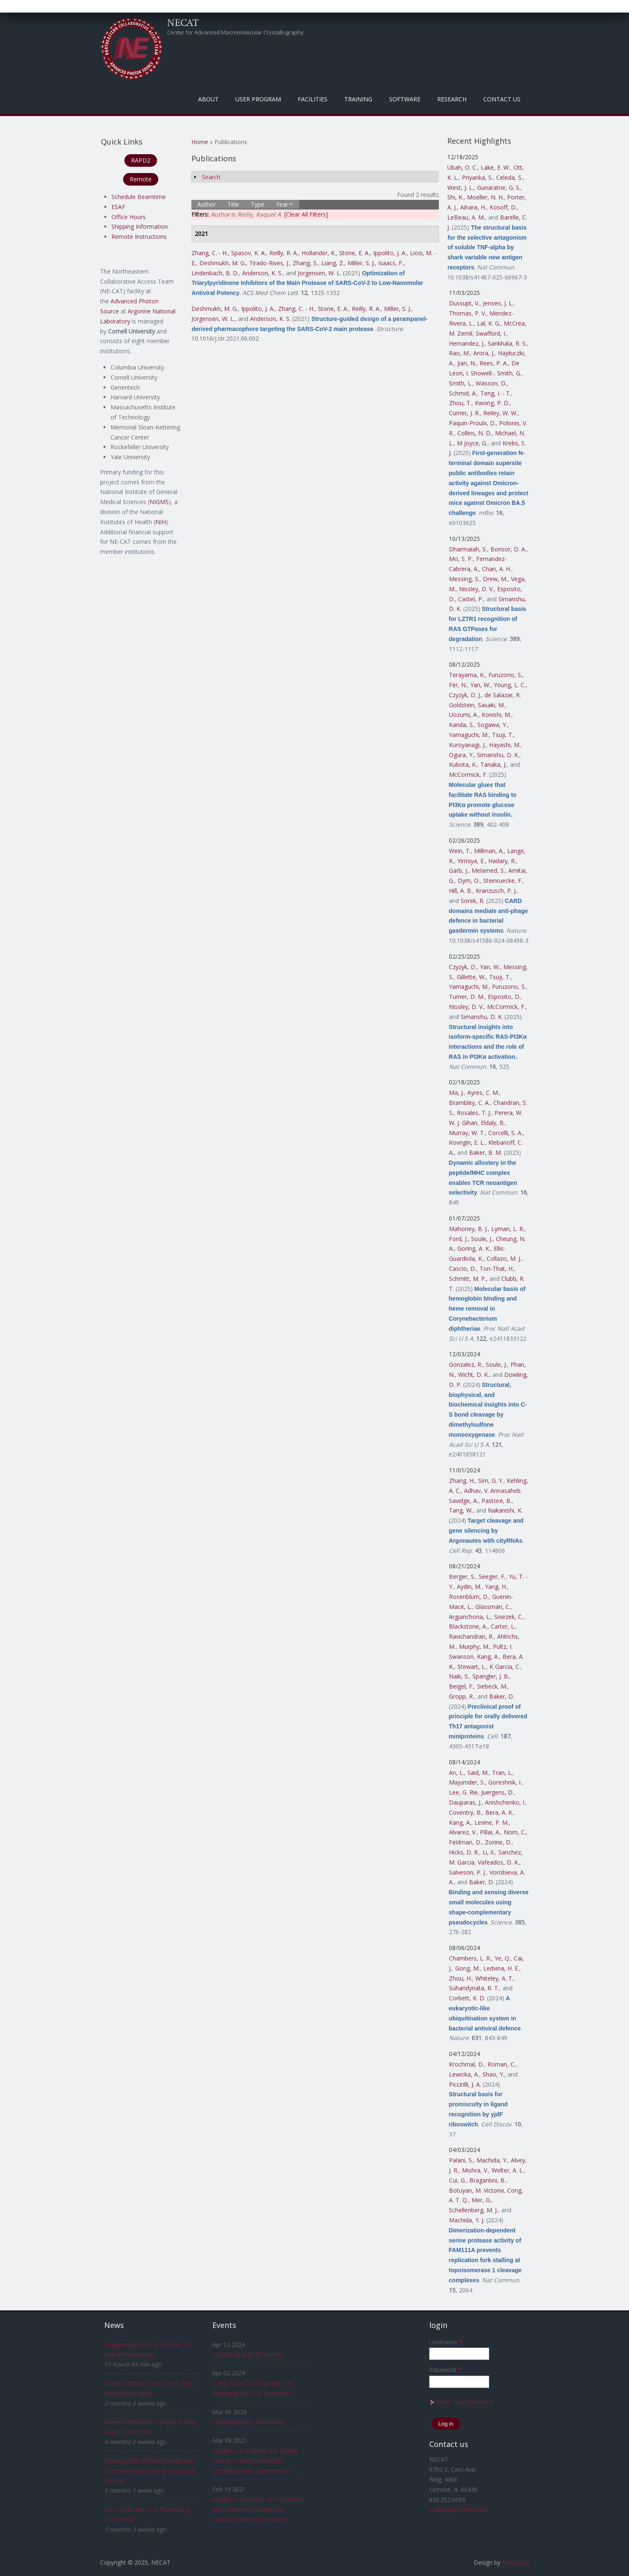  I want to click on Thomas, P. V., so click(467, 313).